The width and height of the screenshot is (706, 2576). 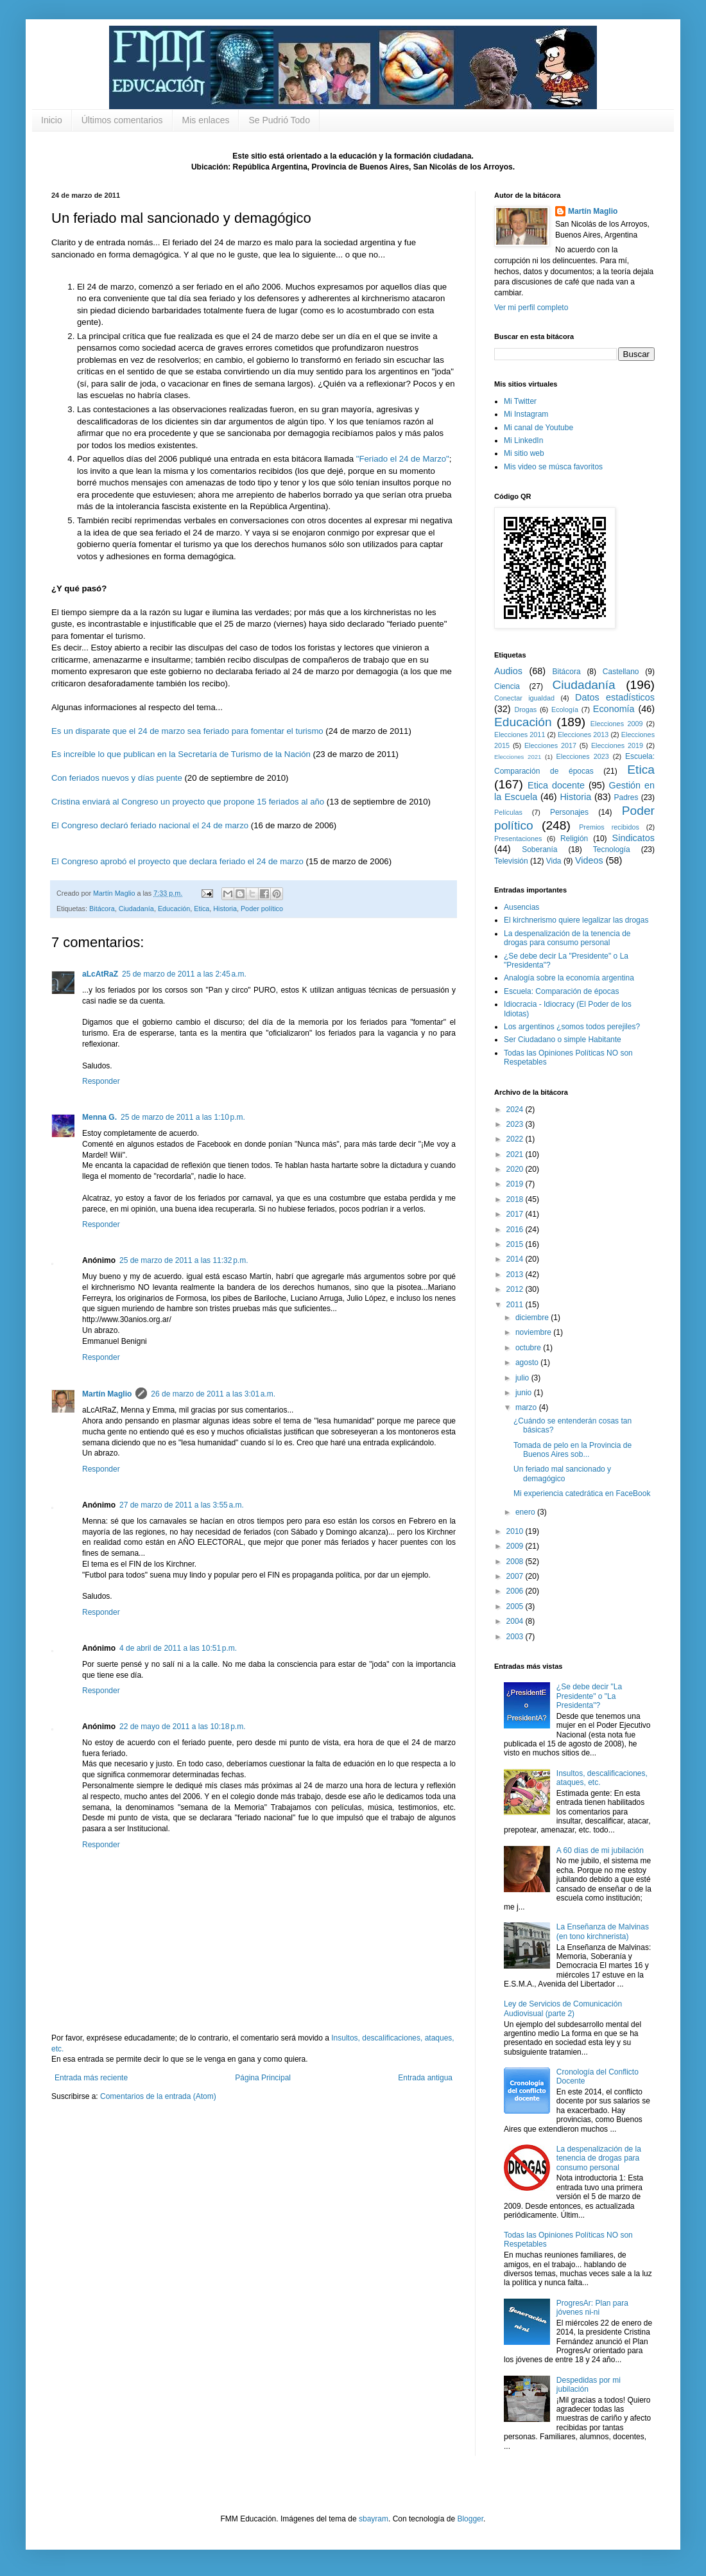 What do you see at coordinates (600, 1850) in the screenshot?
I see `A 60 días de mi jubilación` at bounding box center [600, 1850].